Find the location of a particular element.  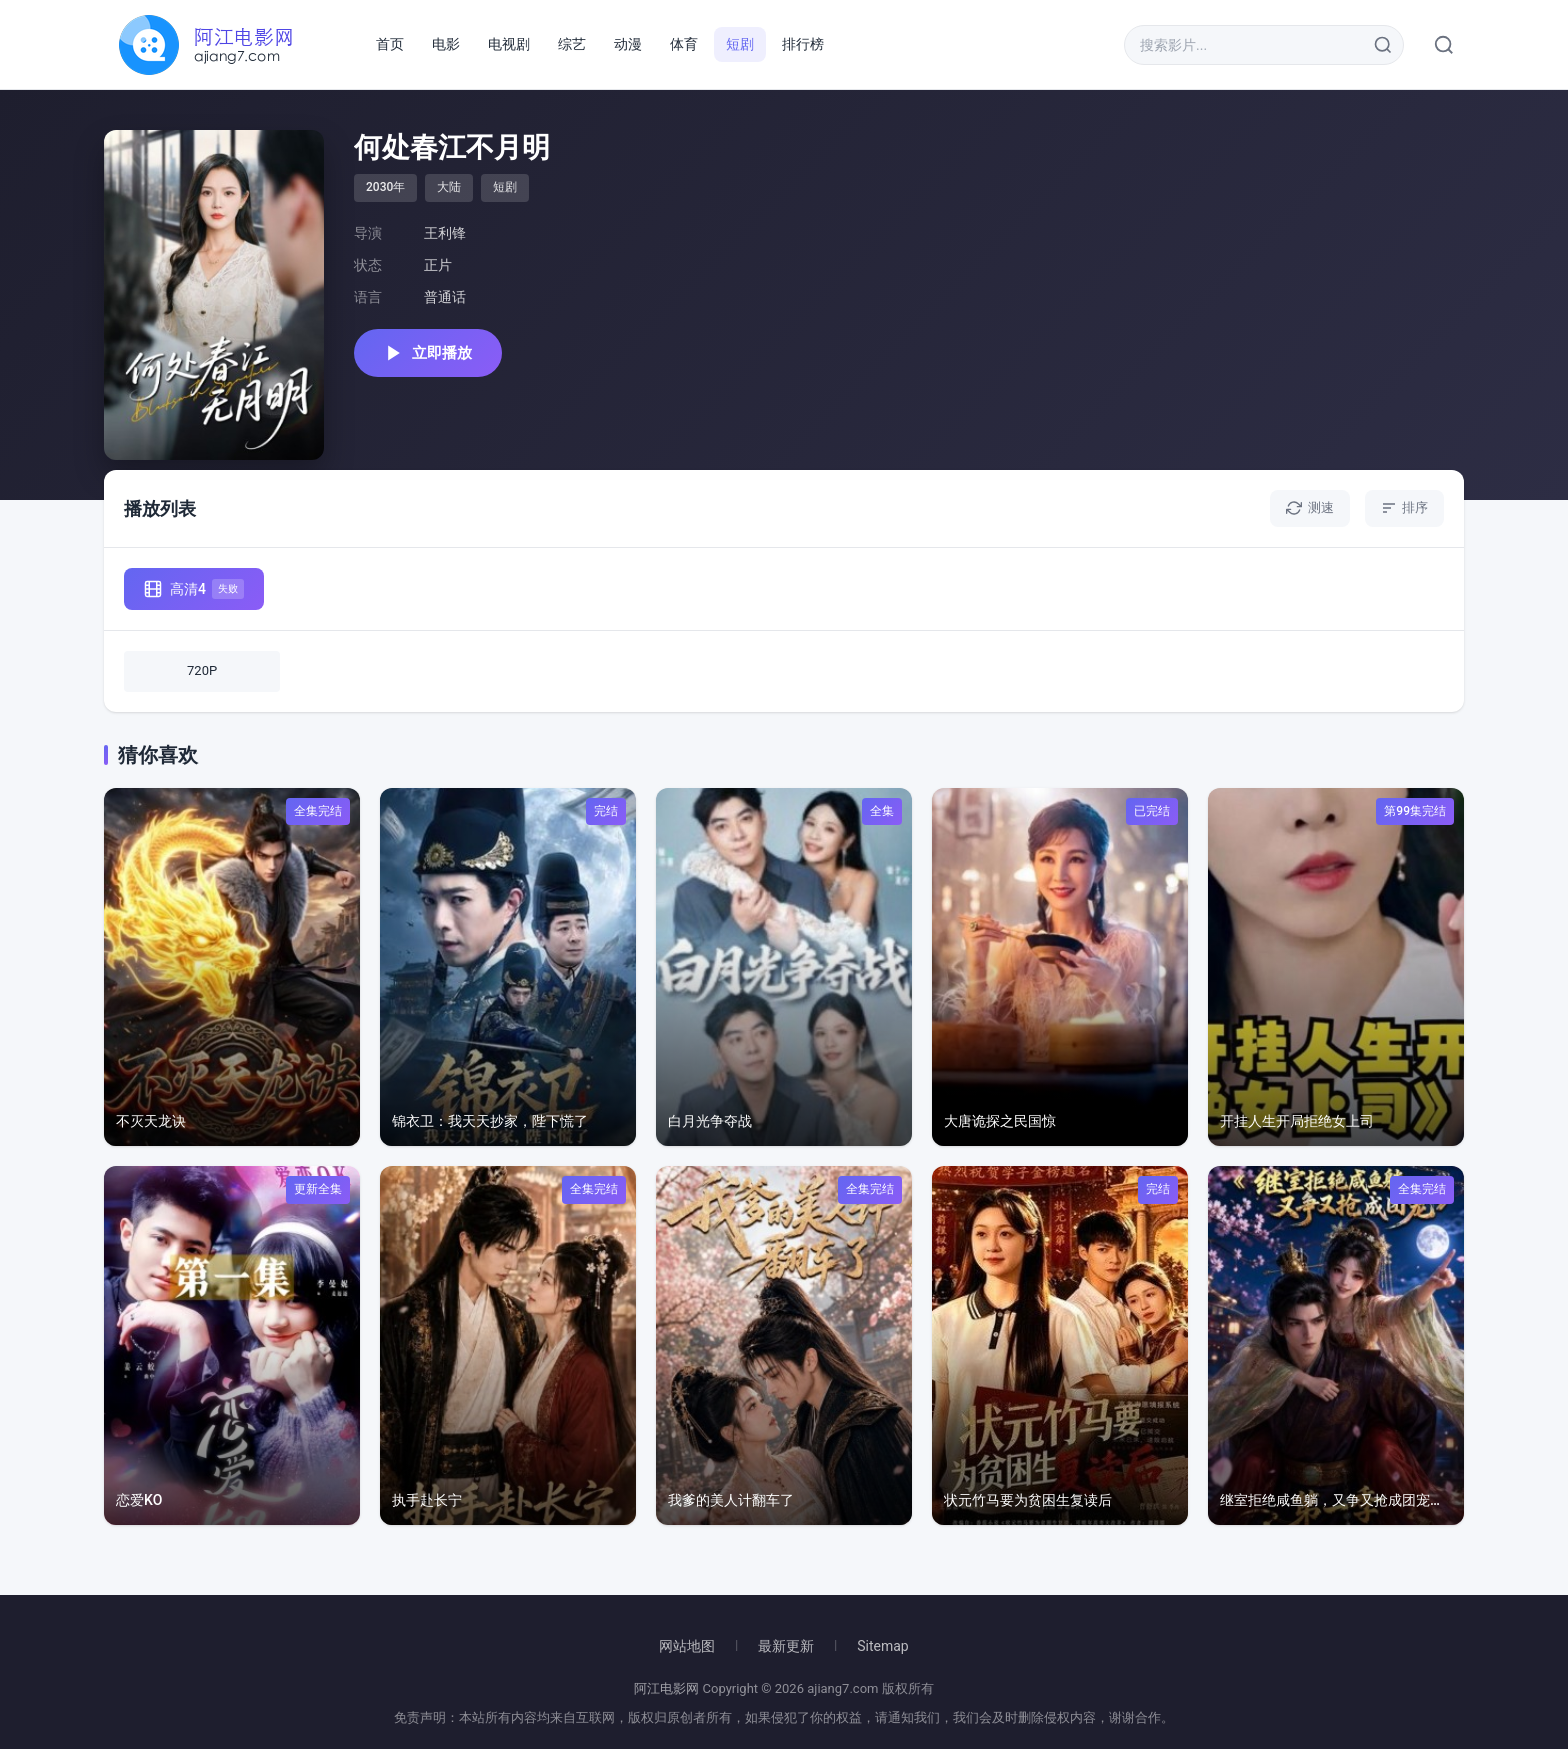

立即播放 is located at coordinates (428, 353).